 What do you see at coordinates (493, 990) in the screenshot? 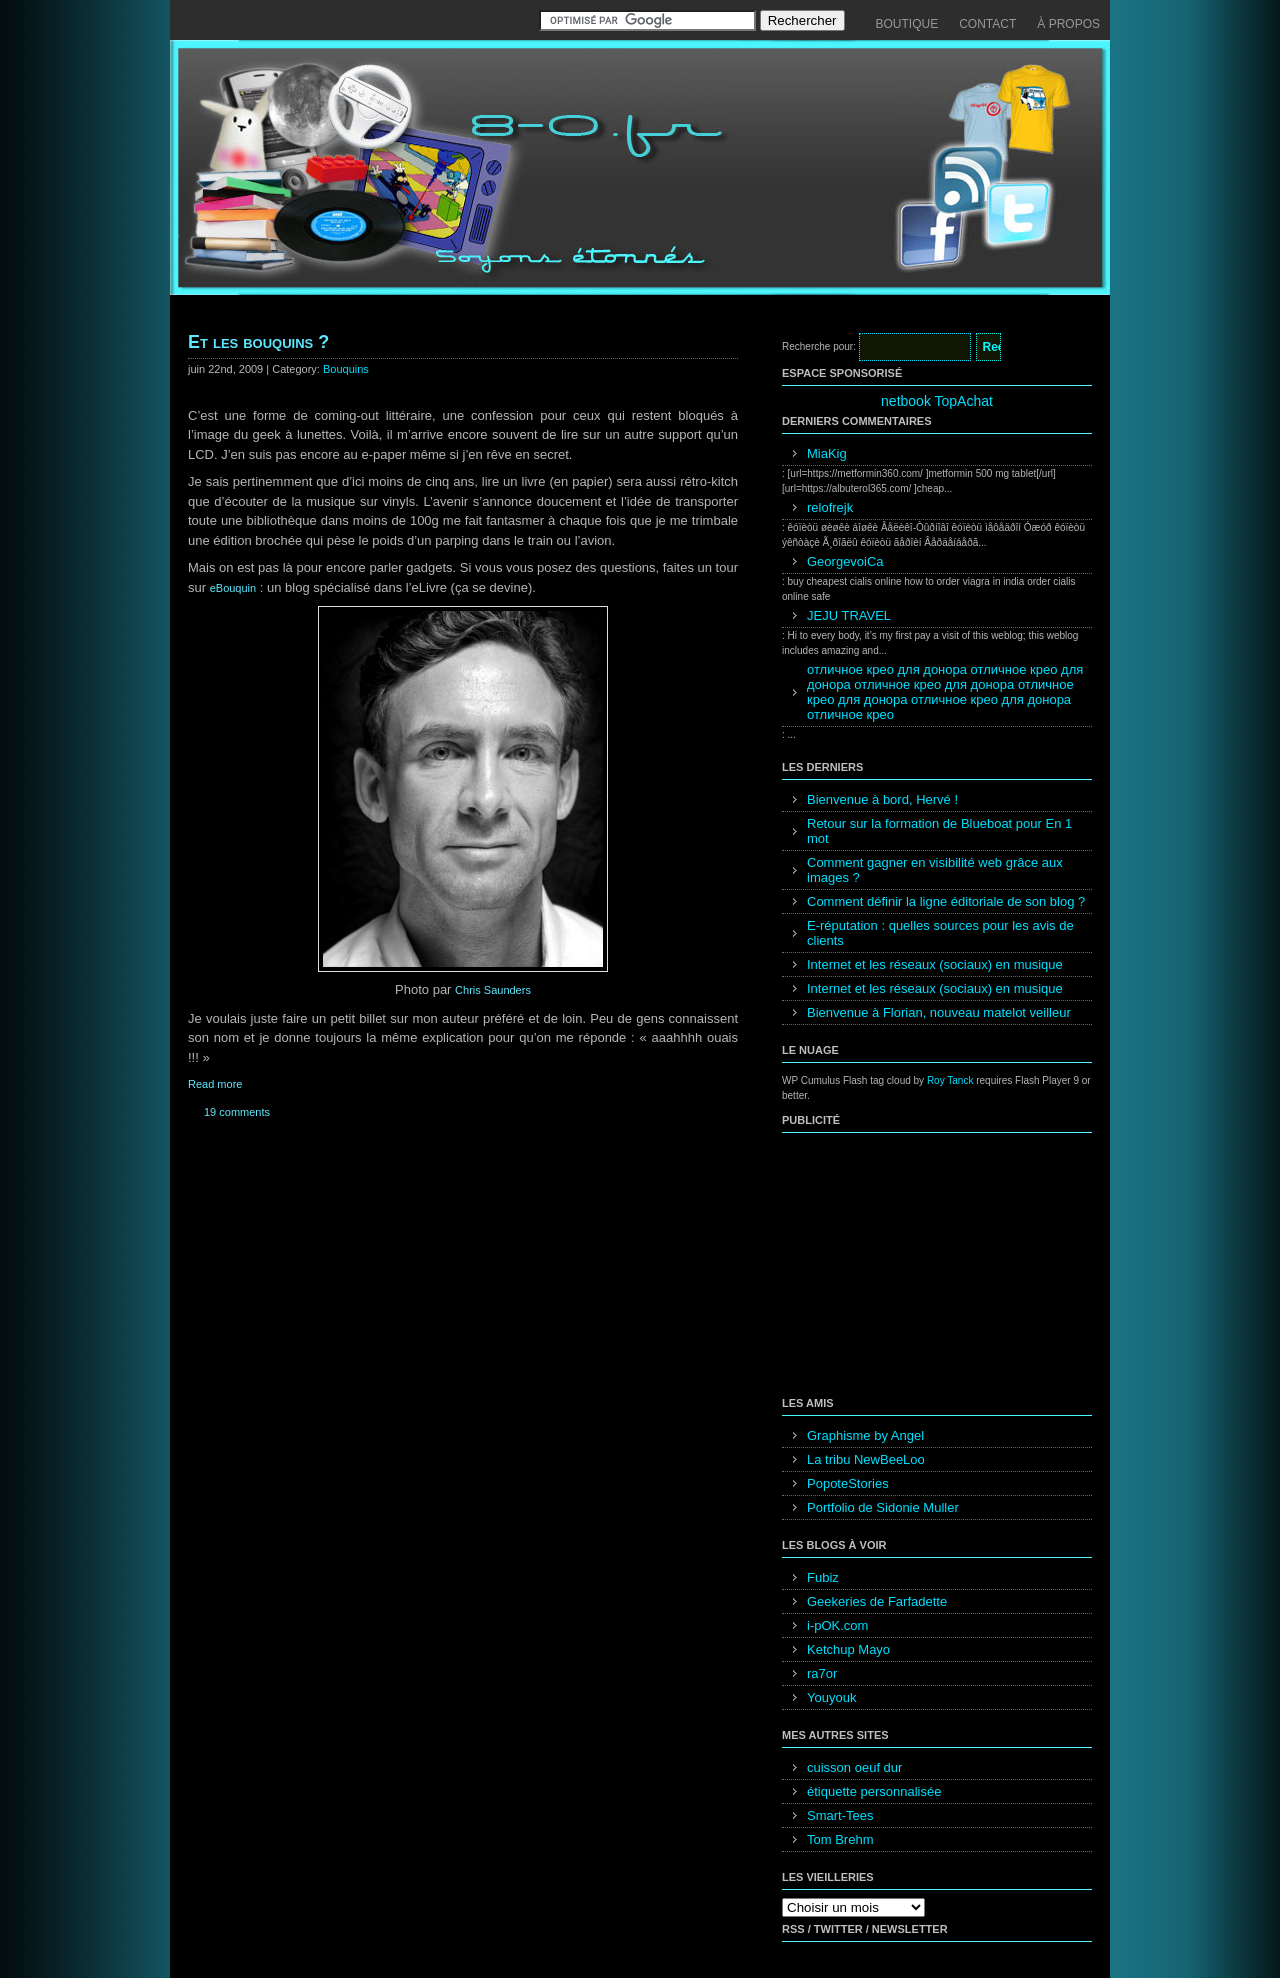
I see `Chris Saunders` at bounding box center [493, 990].